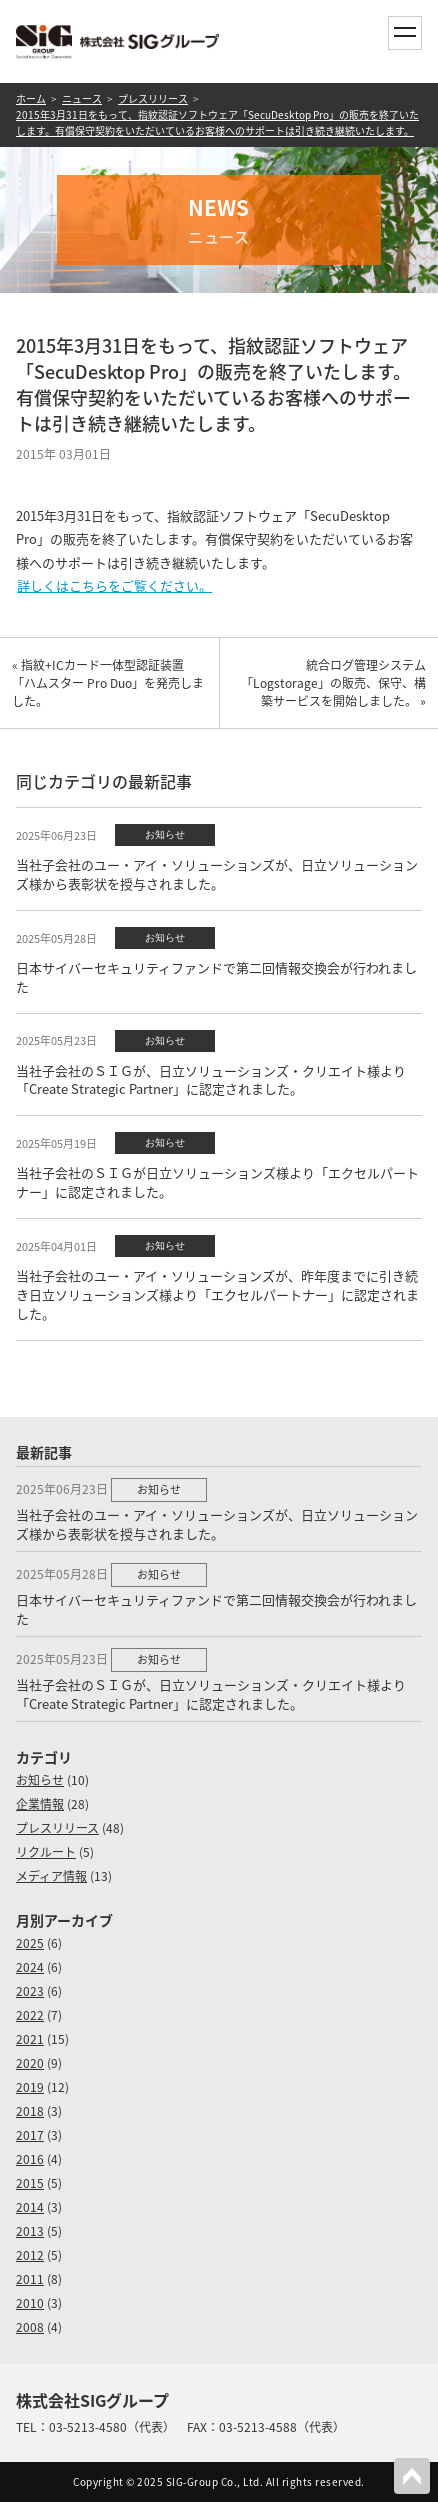 Image resolution: width=438 pixels, height=2502 pixels. What do you see at coordinates (412, 2476) in the screenshot?
I see `PAGETOP` at bounding box center [412, 2476].